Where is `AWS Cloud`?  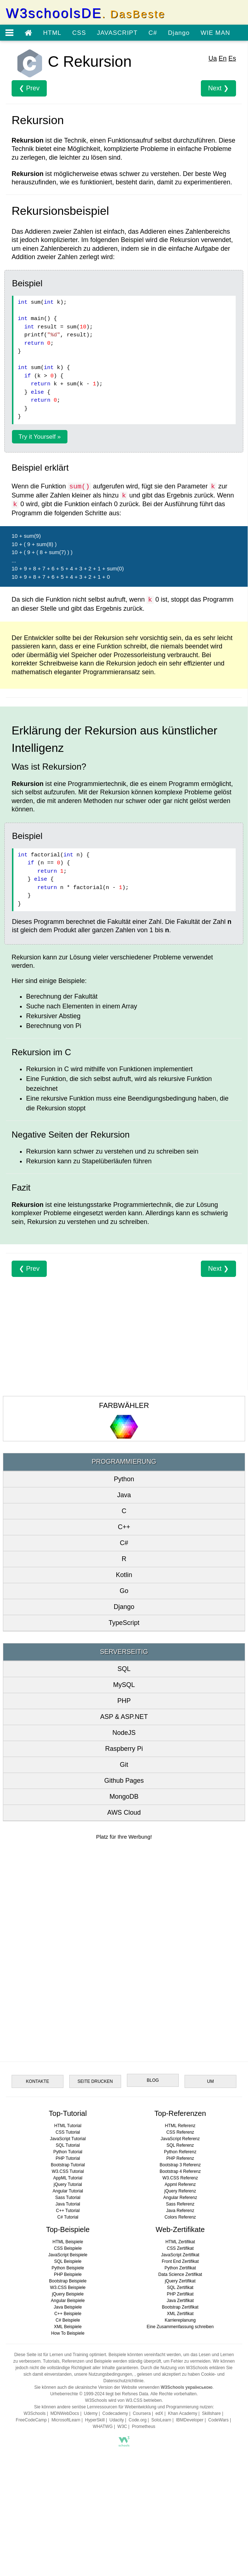 AWS Cloud is located at coordinates (124, 1812).